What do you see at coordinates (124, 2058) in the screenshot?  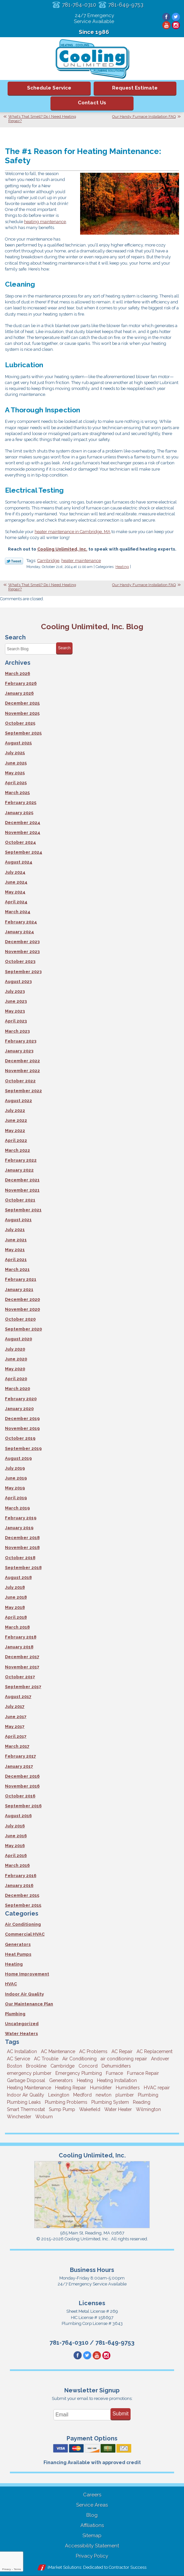 I see `air conditioning repair [air conditioning repair (8 items)]` at bounding box center [124, 2058].